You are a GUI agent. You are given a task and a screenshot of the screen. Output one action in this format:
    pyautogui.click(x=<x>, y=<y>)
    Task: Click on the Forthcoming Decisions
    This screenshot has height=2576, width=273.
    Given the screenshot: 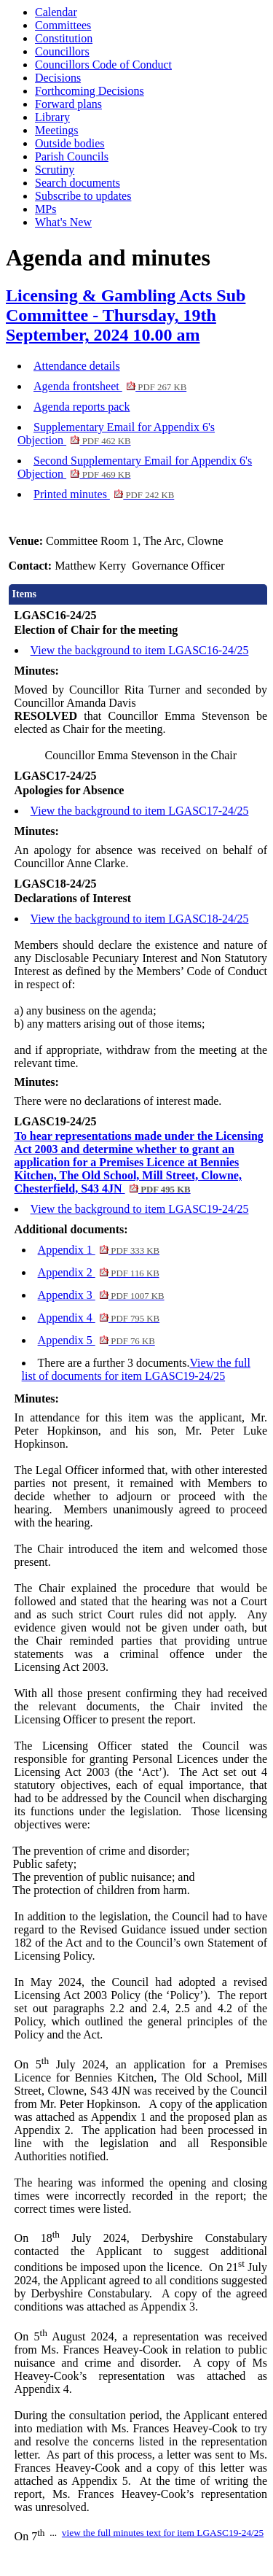 What is the action you would take?
    pyautogui.click(x=89, y=91)
    